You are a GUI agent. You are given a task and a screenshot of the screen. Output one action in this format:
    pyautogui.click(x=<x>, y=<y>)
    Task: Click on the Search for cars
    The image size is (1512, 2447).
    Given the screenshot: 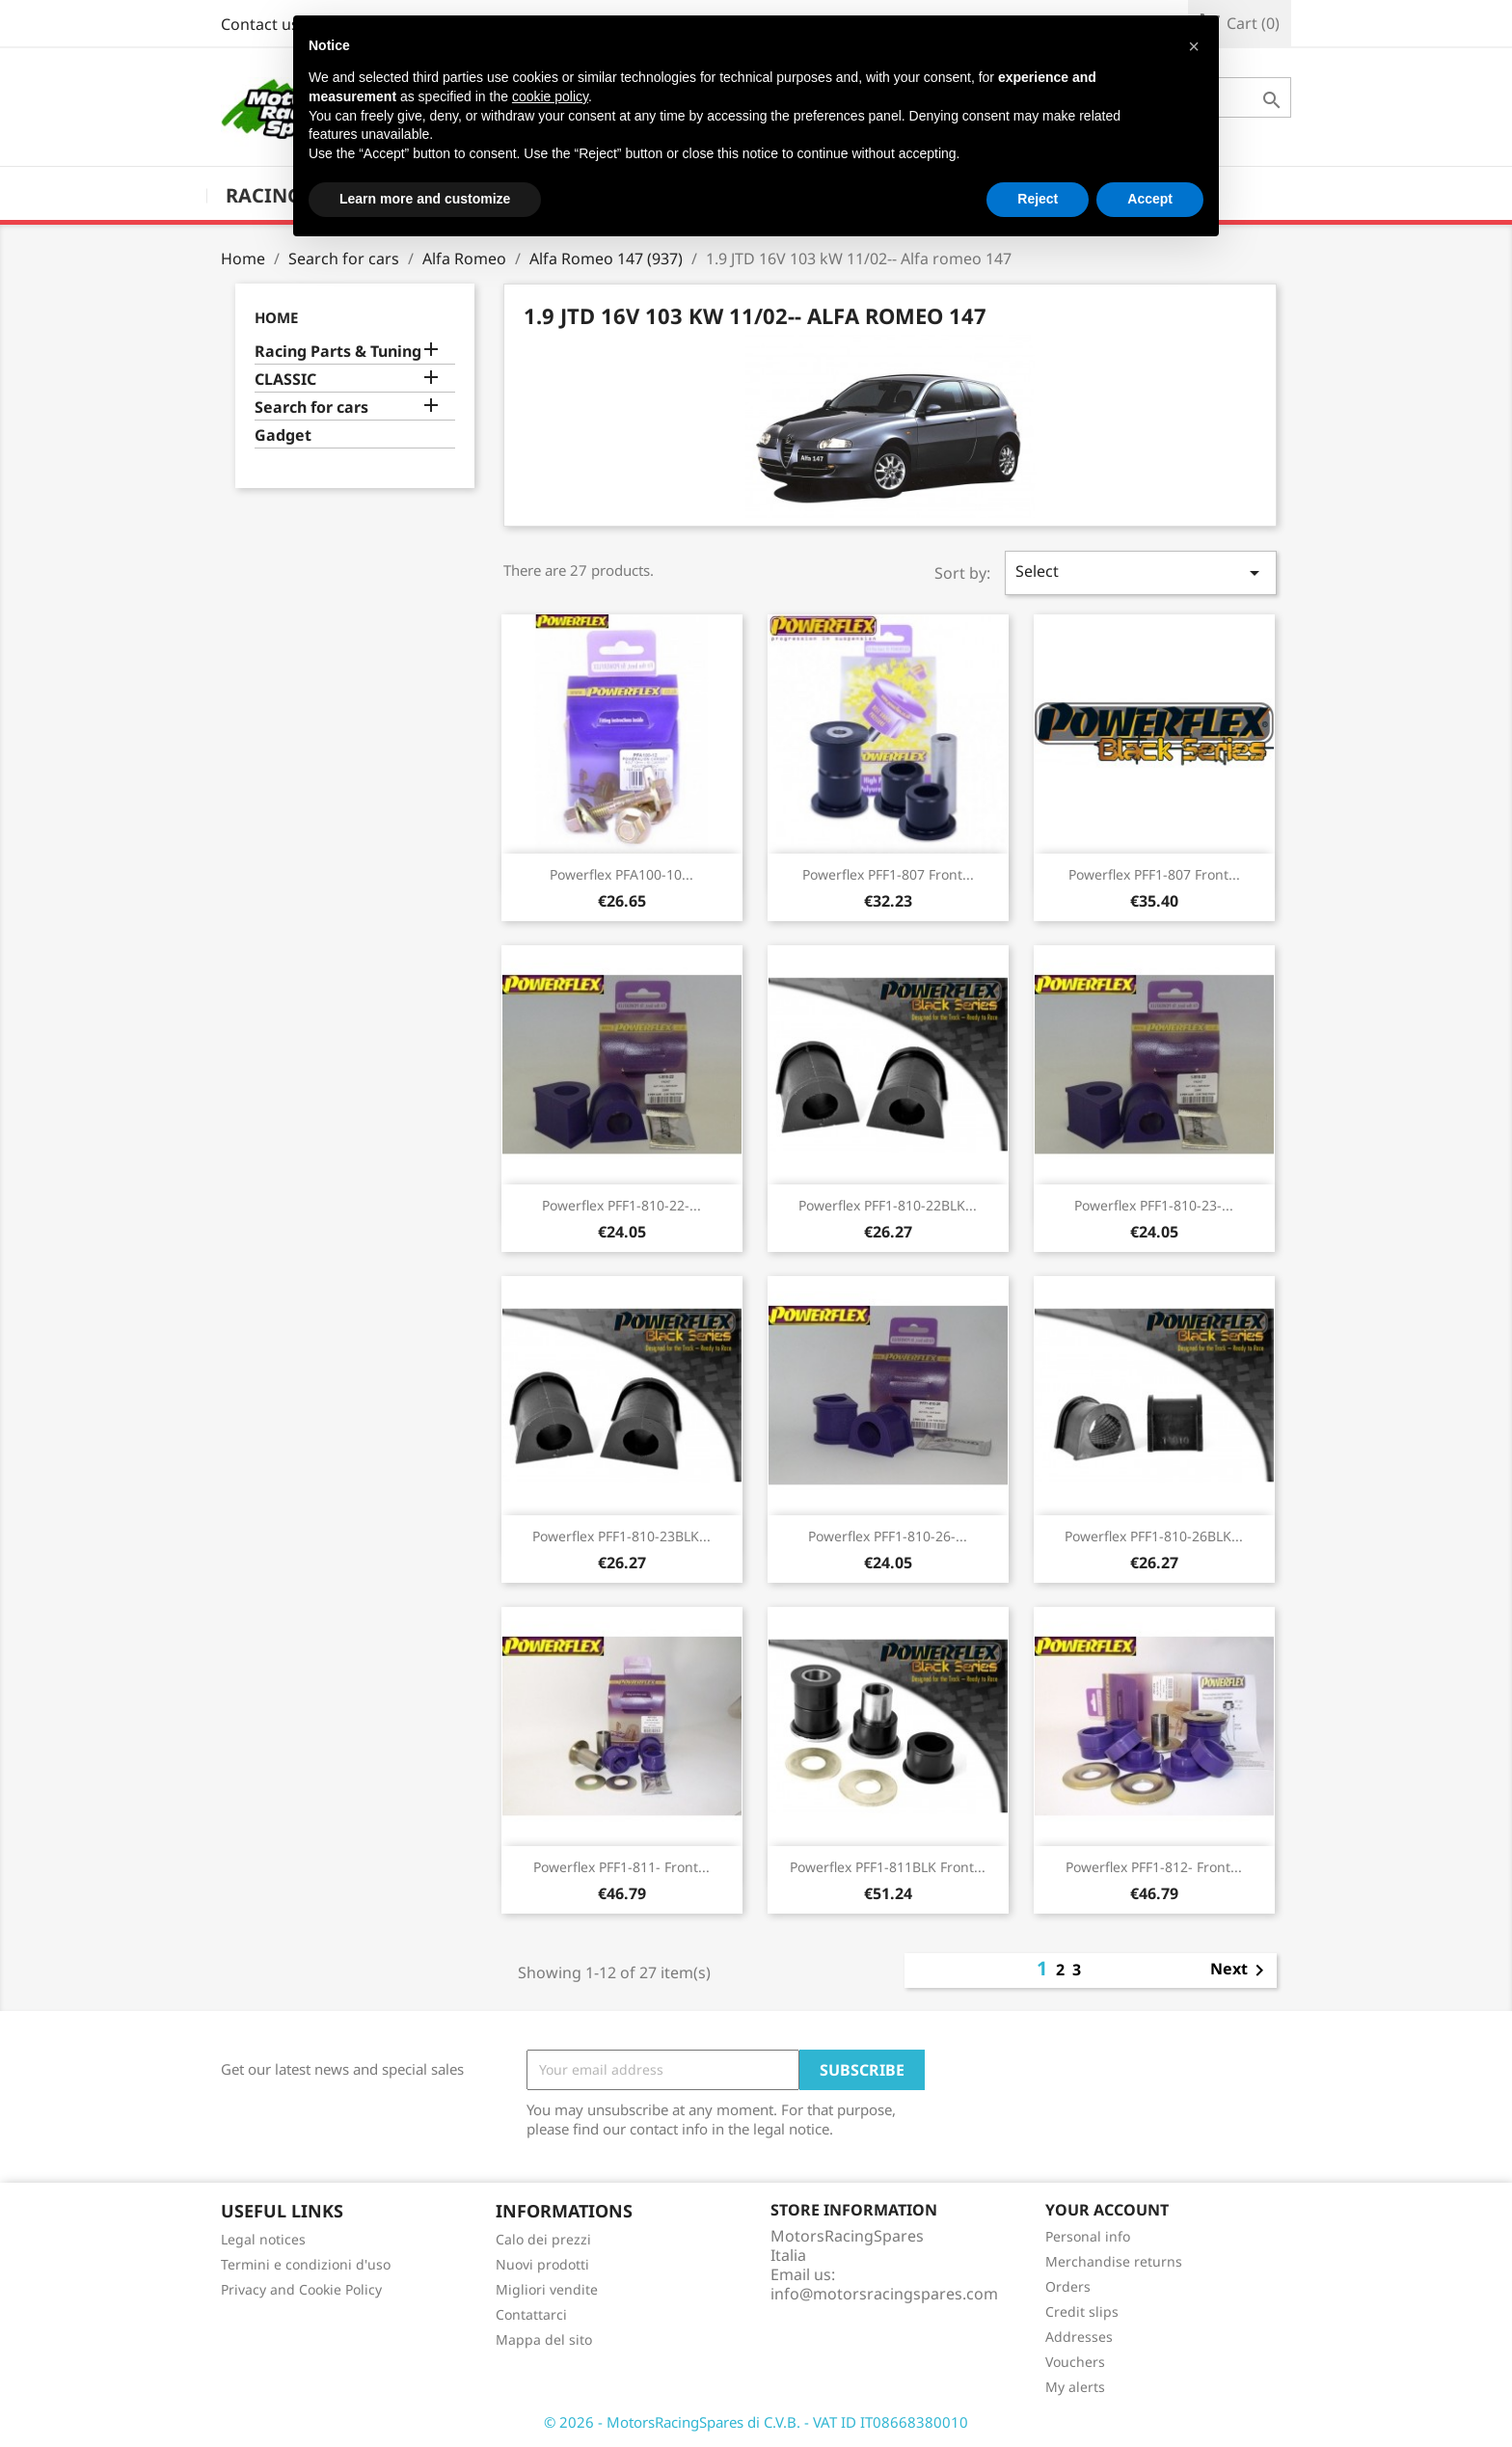 What is the action you would take?
    pyautogui.click(x=311, y=407)
    